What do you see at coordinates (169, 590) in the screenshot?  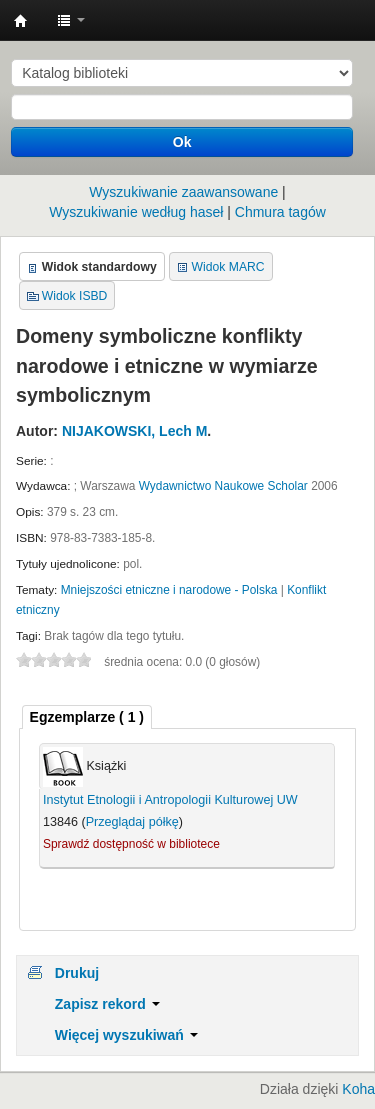 I see `Mniejszości etniczne i narodowe - Polska` at bounding box center [169, 590].